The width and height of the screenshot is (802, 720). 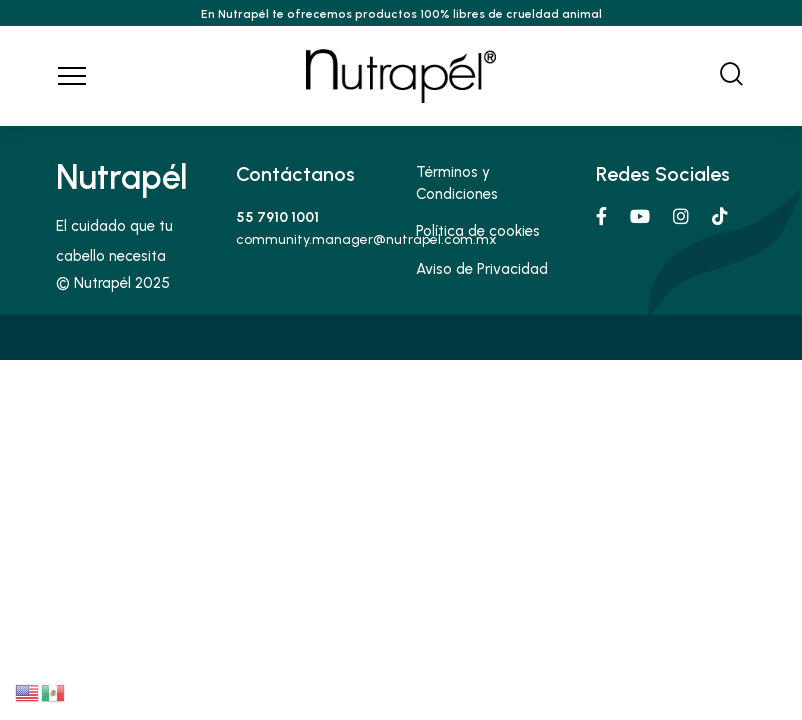 I want to click on Aviso de Privacidad, so click(x=482, y=269).